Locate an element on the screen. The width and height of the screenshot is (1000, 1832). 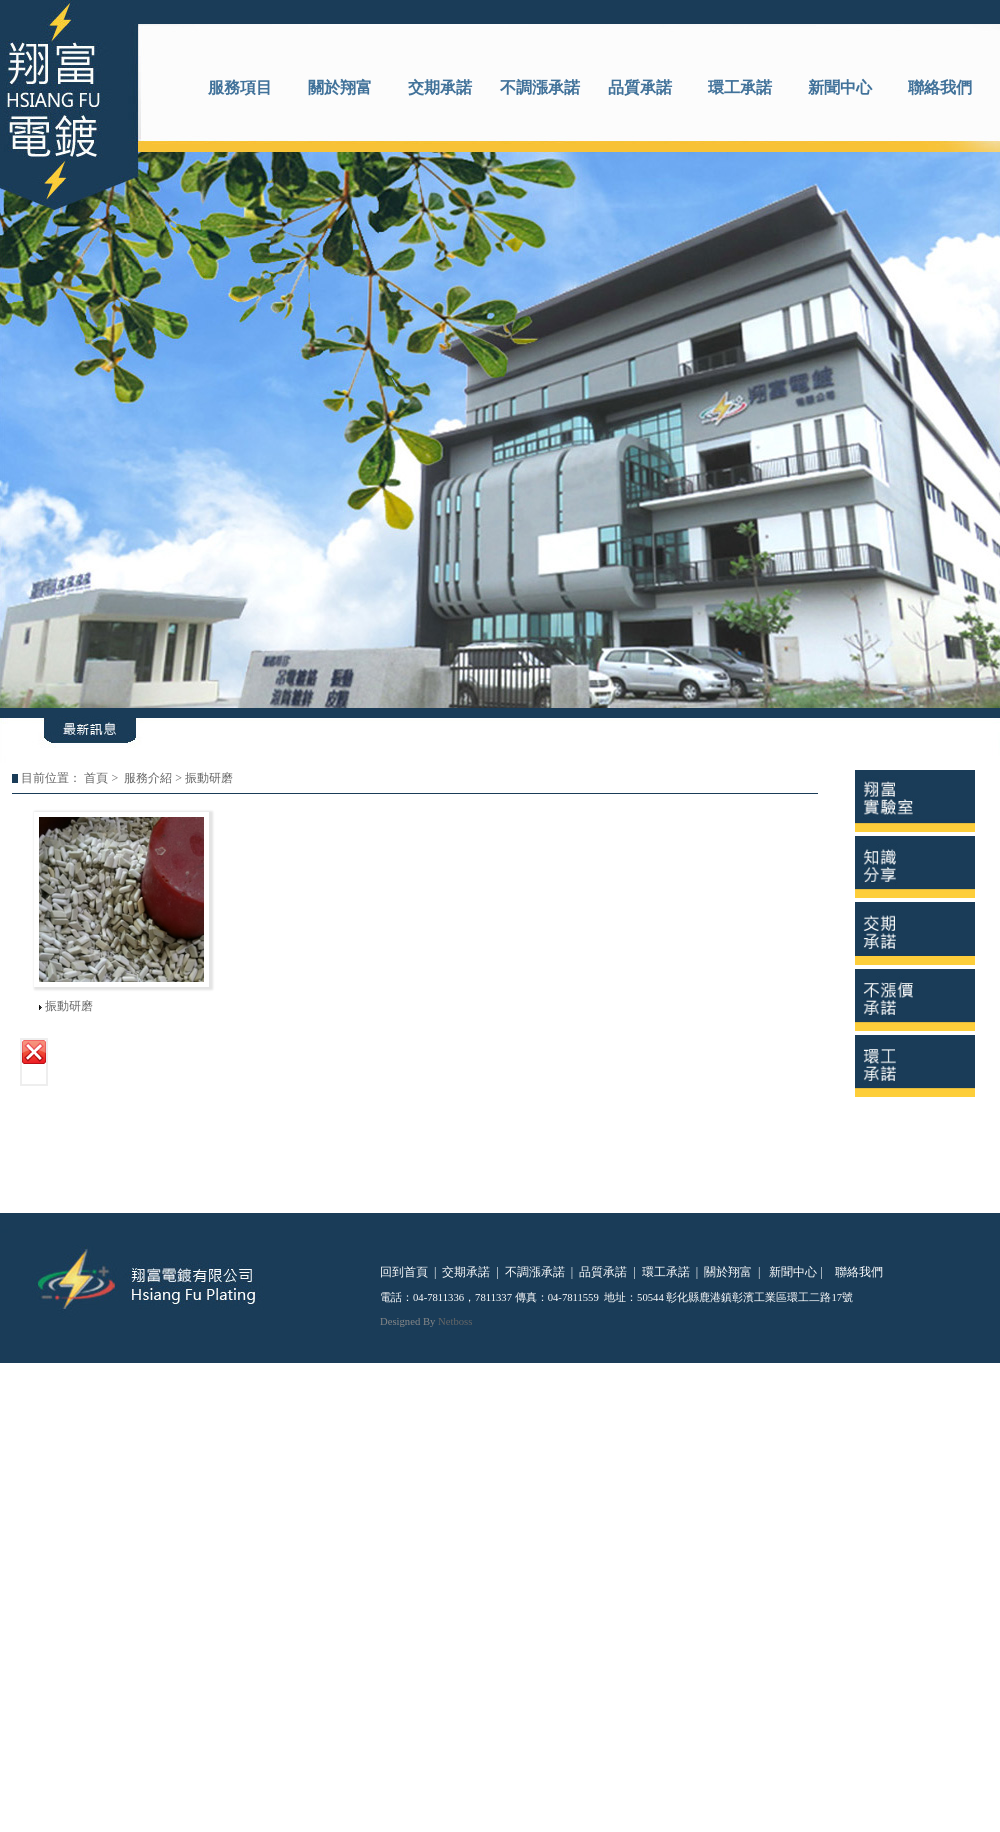
新聞中心 is located at coordinates (840, 87).